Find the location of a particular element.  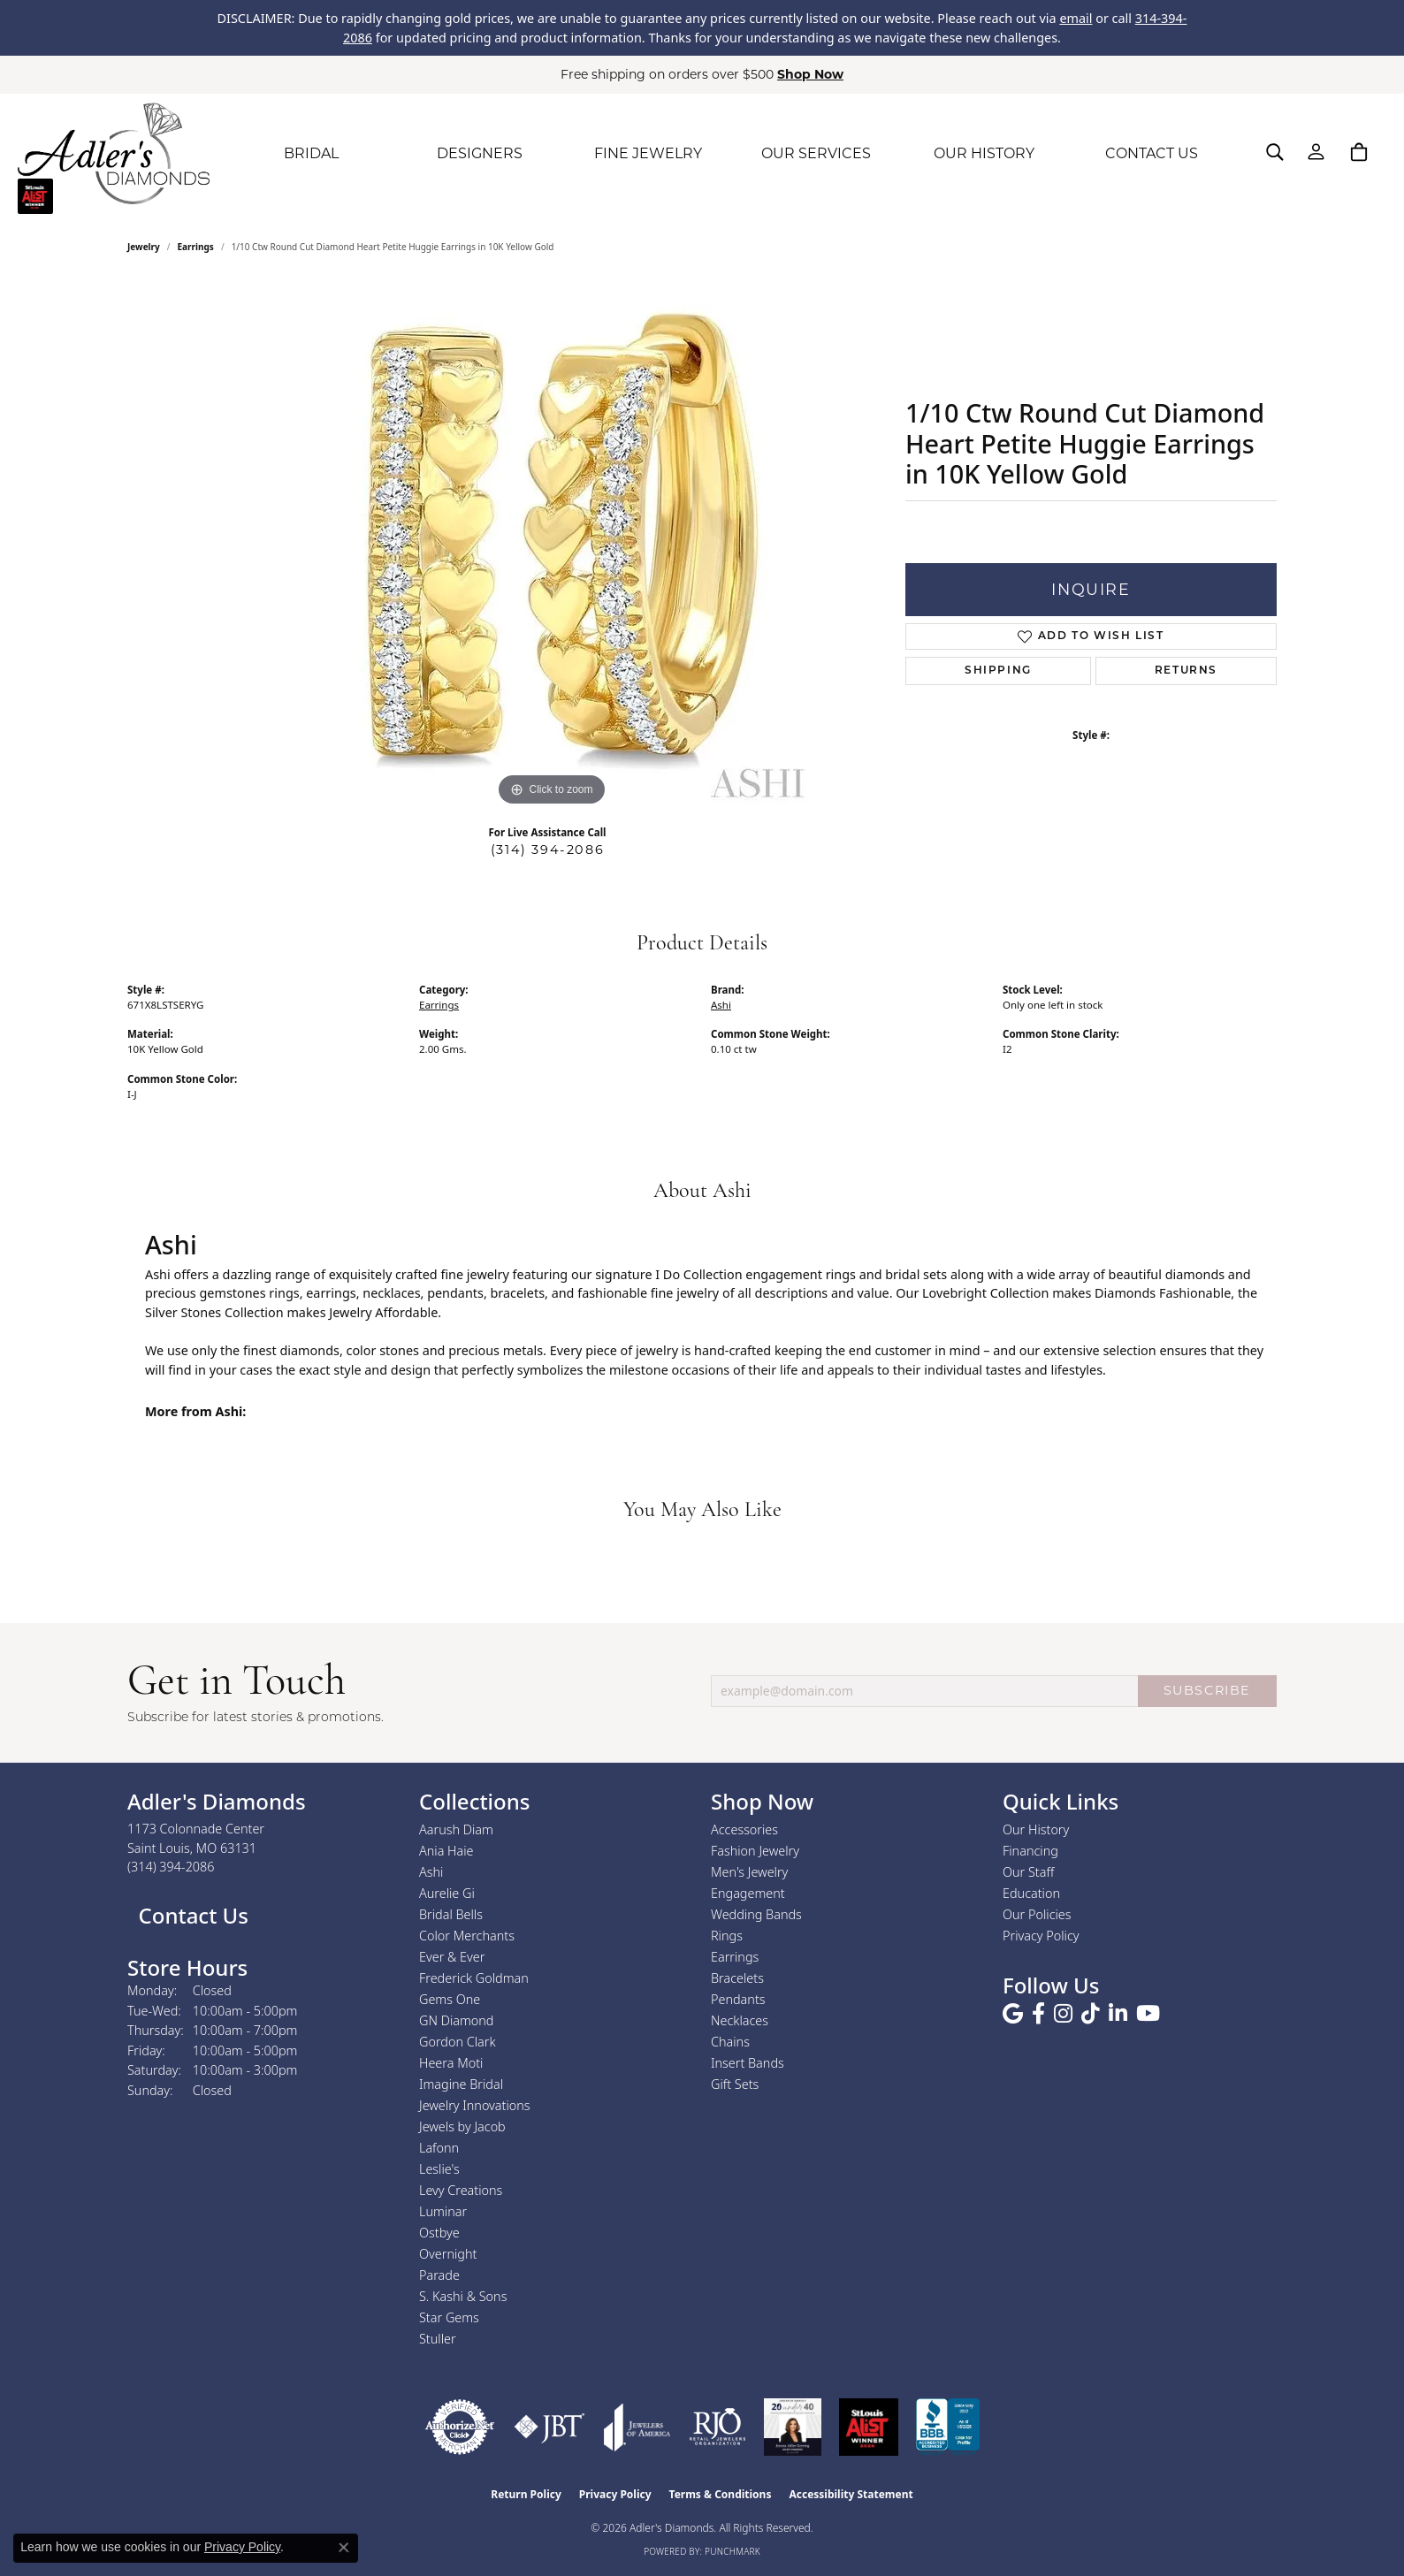

GN Diamond [menuitem] is located at coordinates (456, 2020).